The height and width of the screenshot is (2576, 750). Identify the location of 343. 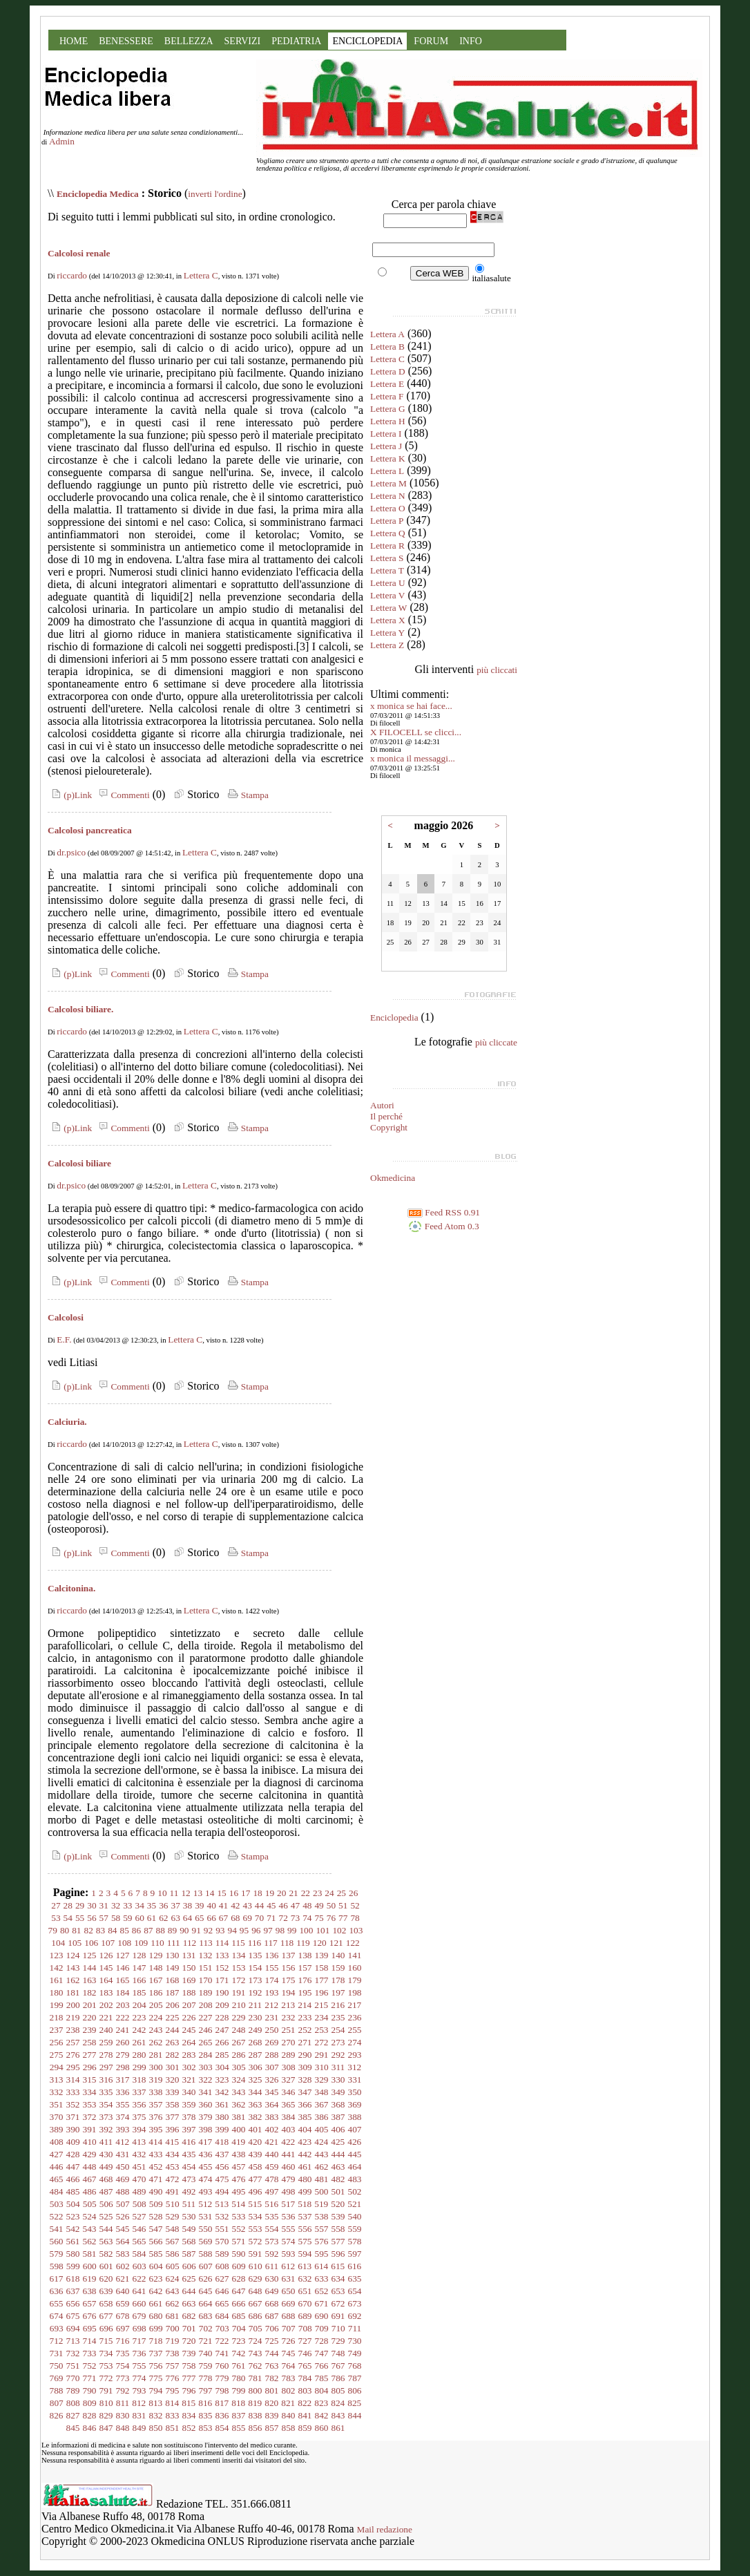
(239, 2092).